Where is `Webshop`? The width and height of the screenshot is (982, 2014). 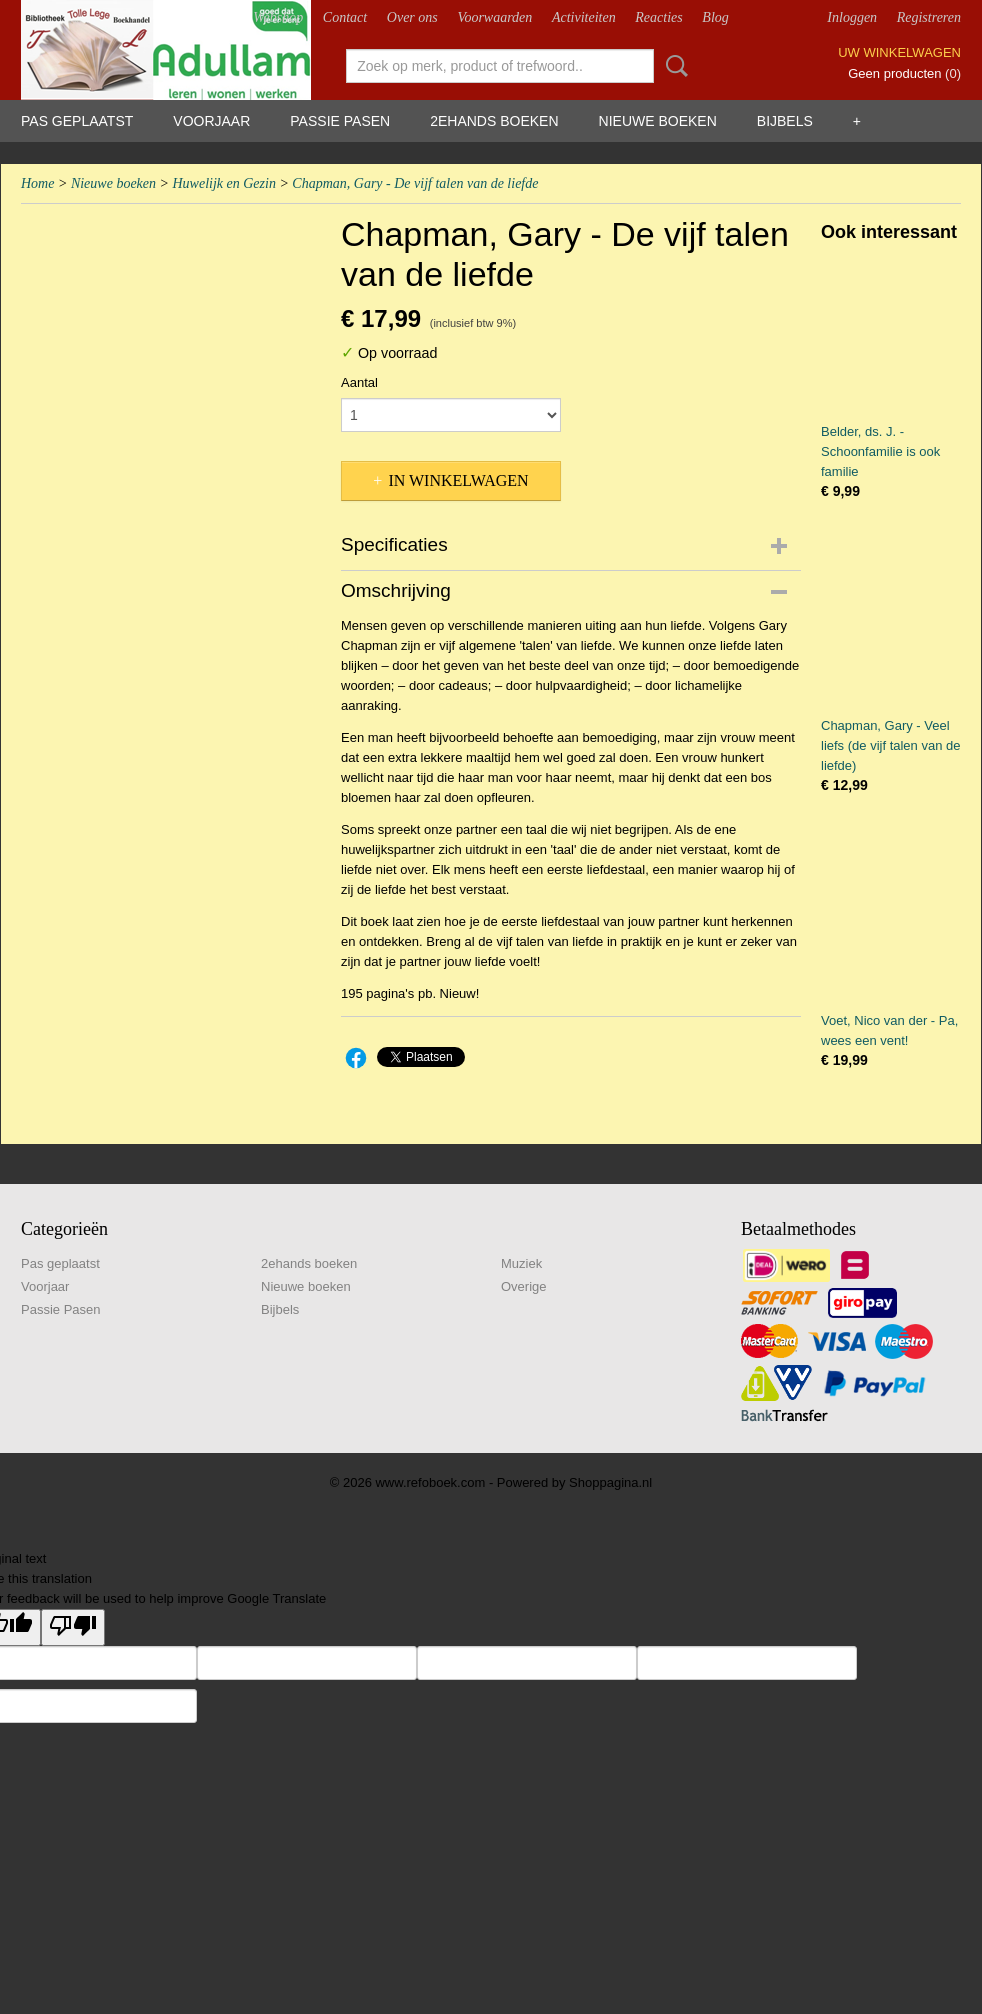
Webshop is located at coordinates (278, 17).